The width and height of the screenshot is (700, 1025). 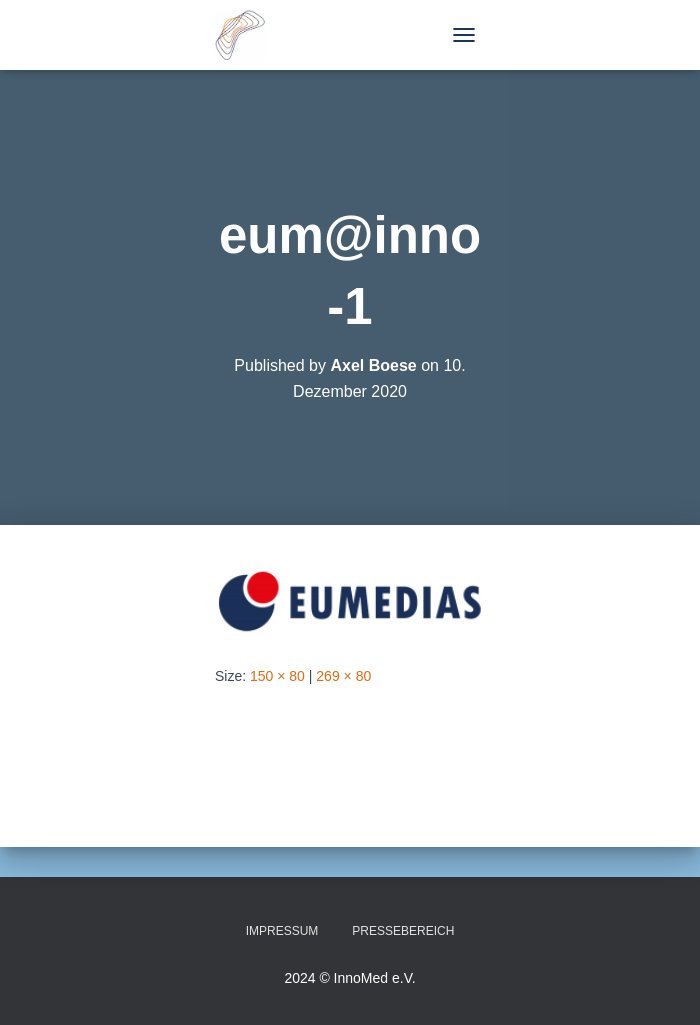 What do you see at coordinates (282, 931) in the screenshot?
I see `Impressum` at bounding box center [282, 931].